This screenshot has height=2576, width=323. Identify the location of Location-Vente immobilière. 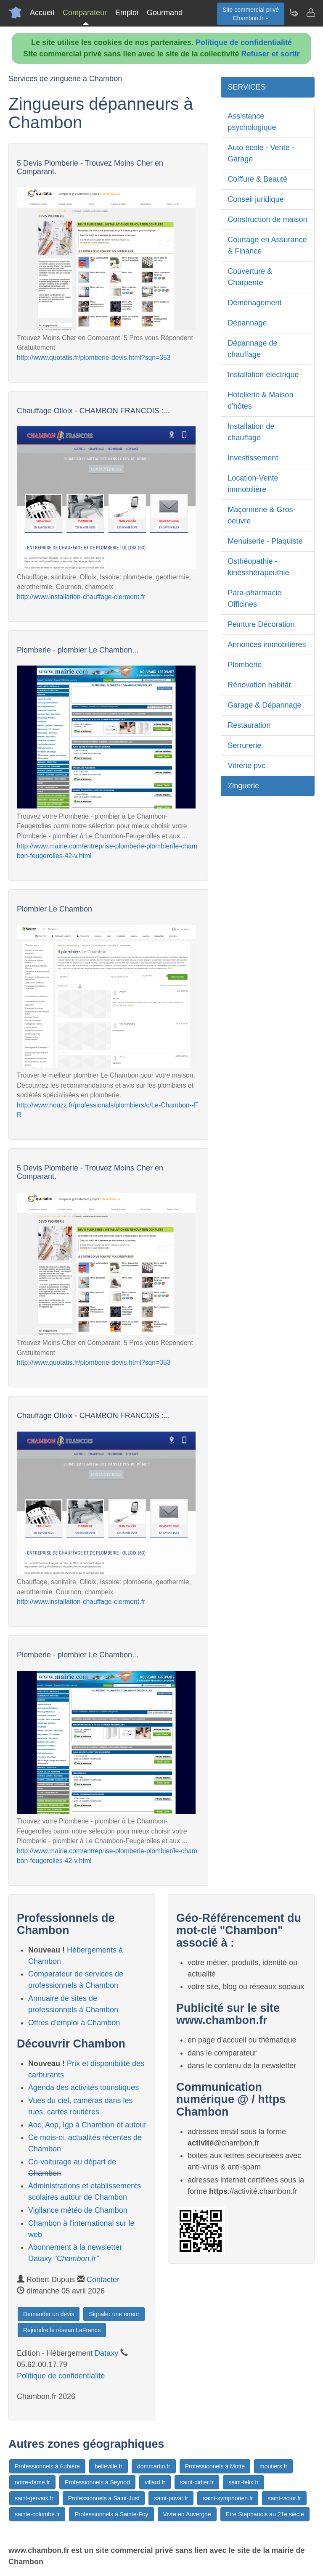
(253, 484).